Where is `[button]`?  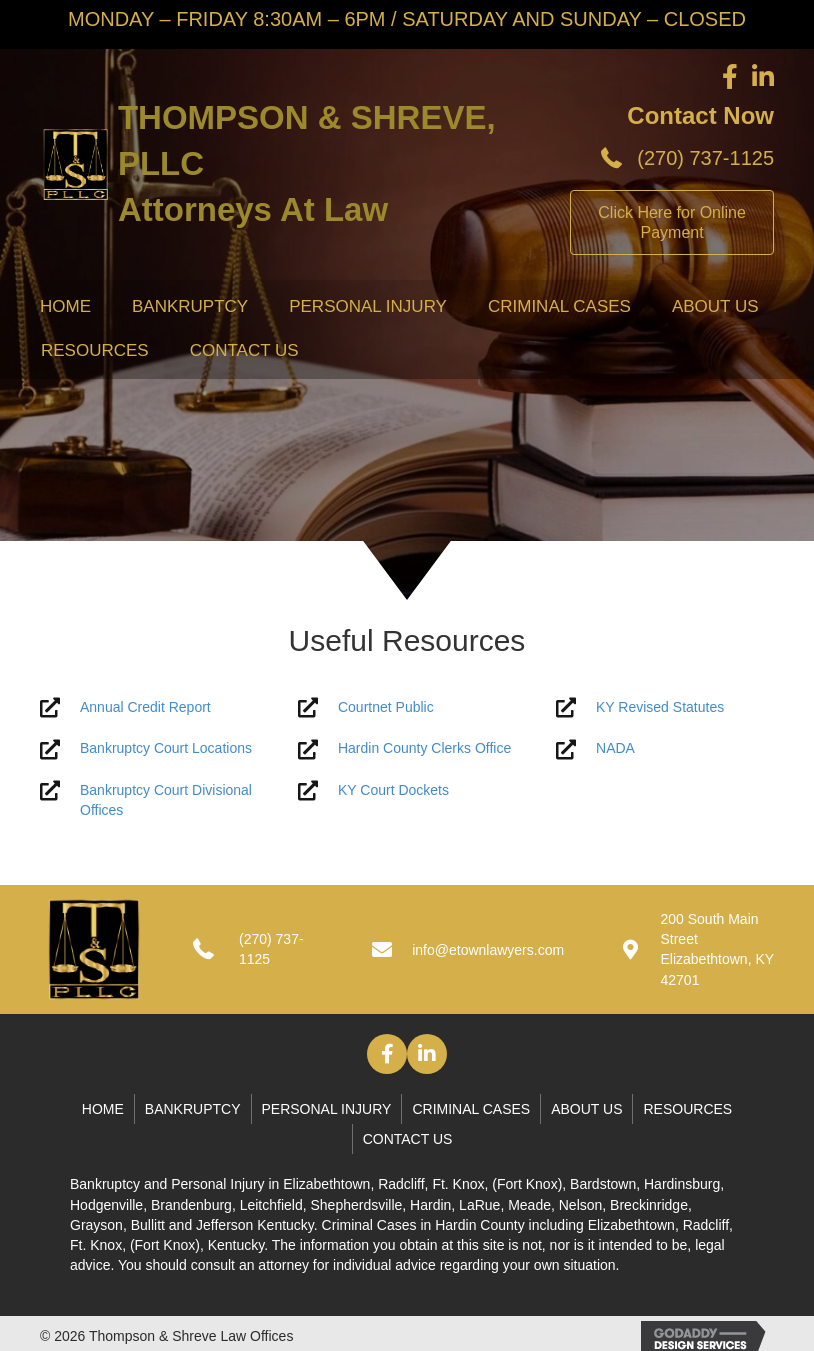 [button] is located at coordinates (387, 1054).